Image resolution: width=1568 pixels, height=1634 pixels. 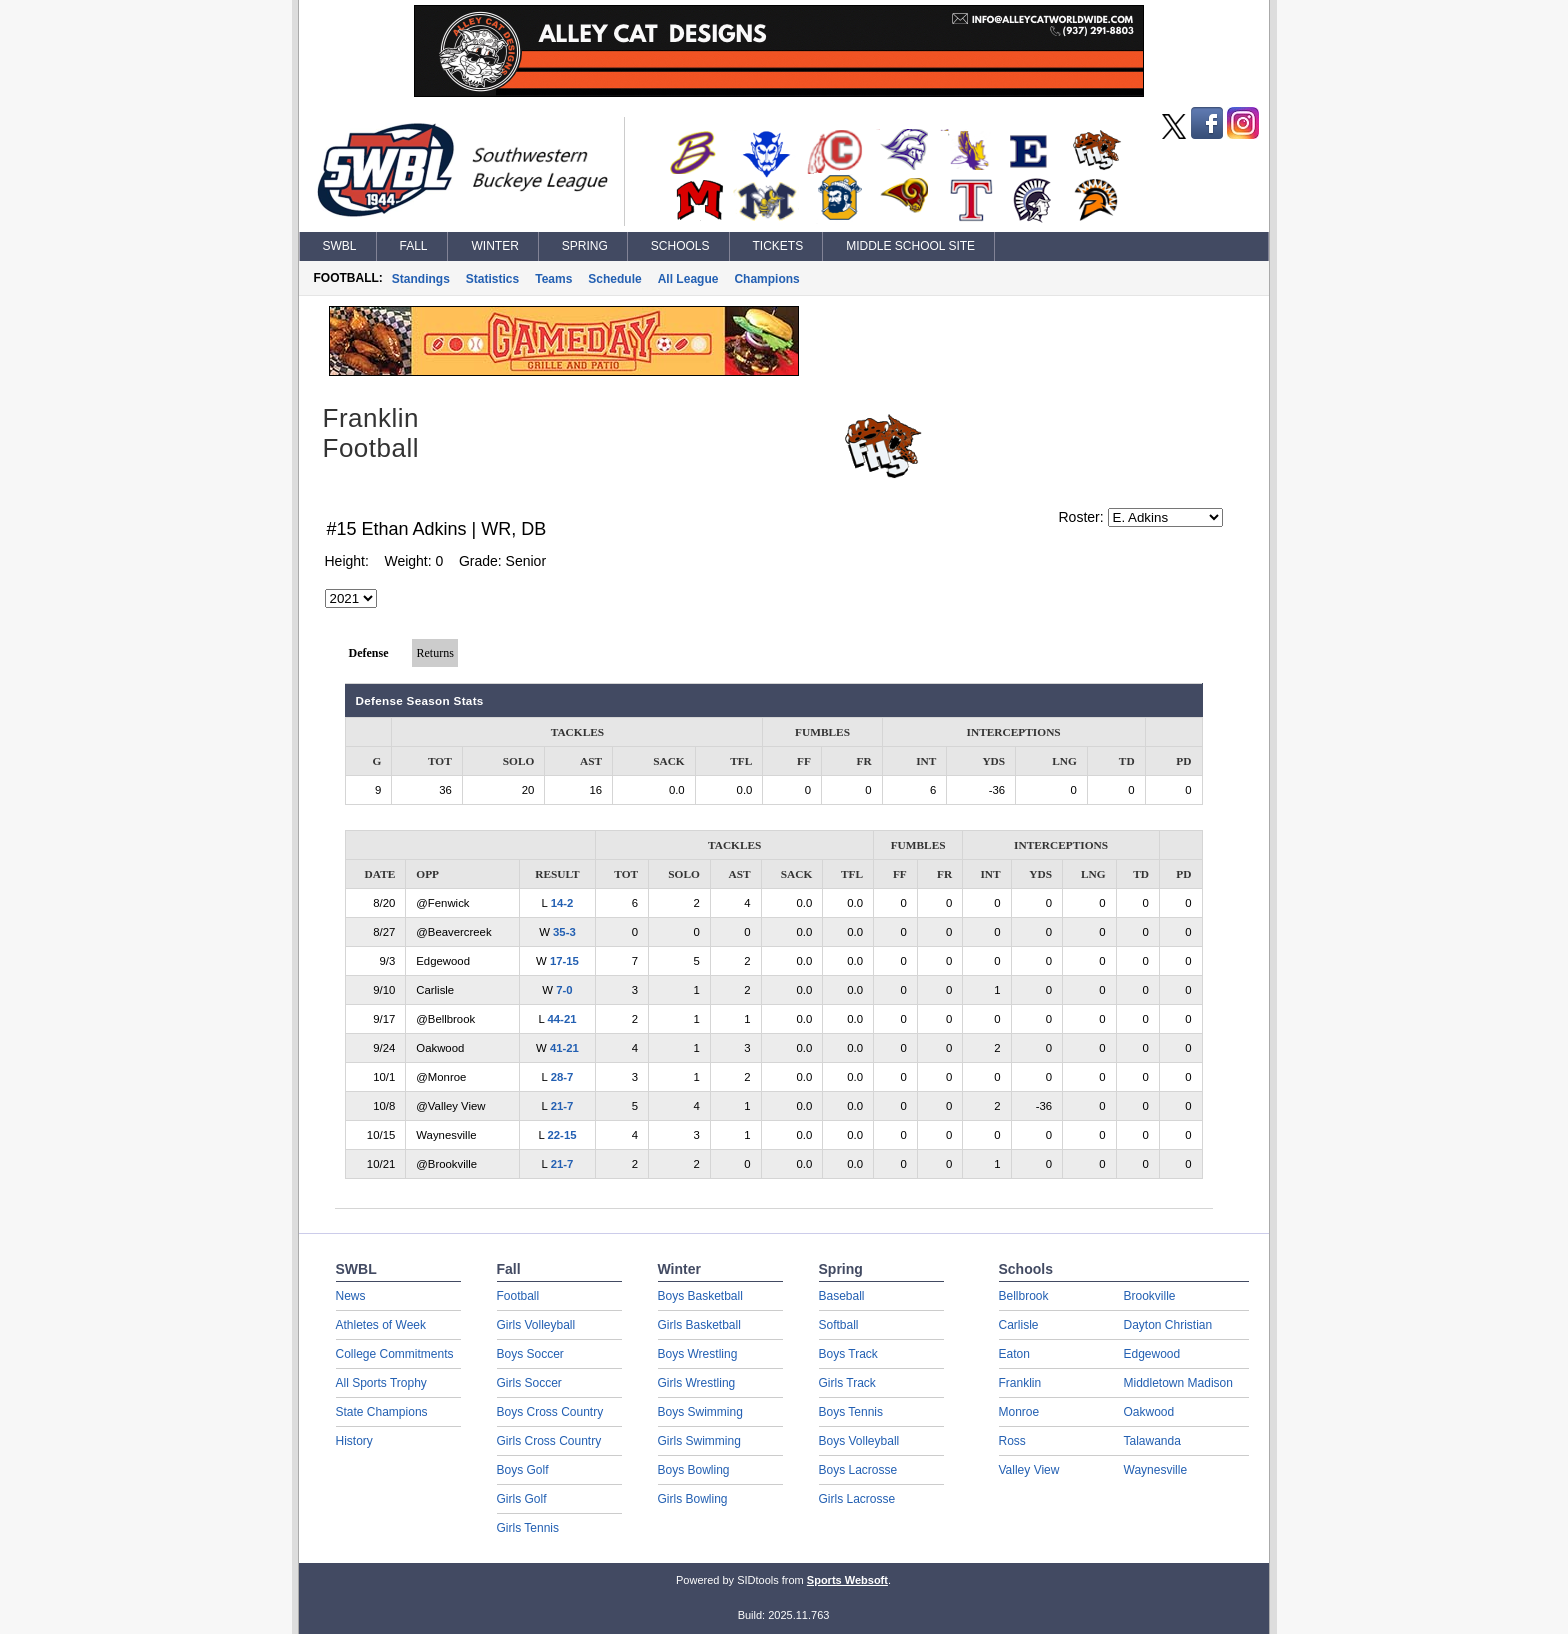 What do you see at coordinates (1029, 1470) in the screenshot?
I see `Valley View` at bounding box center [1029, 1470].